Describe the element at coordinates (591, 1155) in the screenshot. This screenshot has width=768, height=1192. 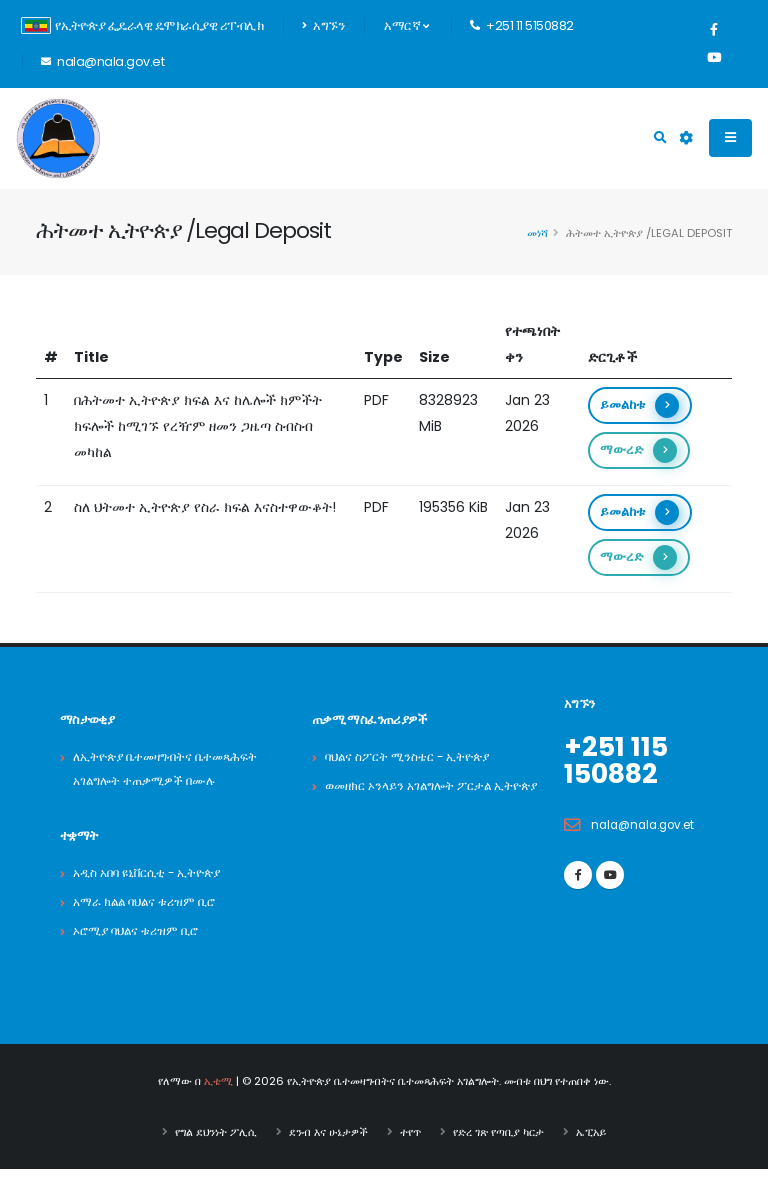
I see `ኤፒአይ` at that location.